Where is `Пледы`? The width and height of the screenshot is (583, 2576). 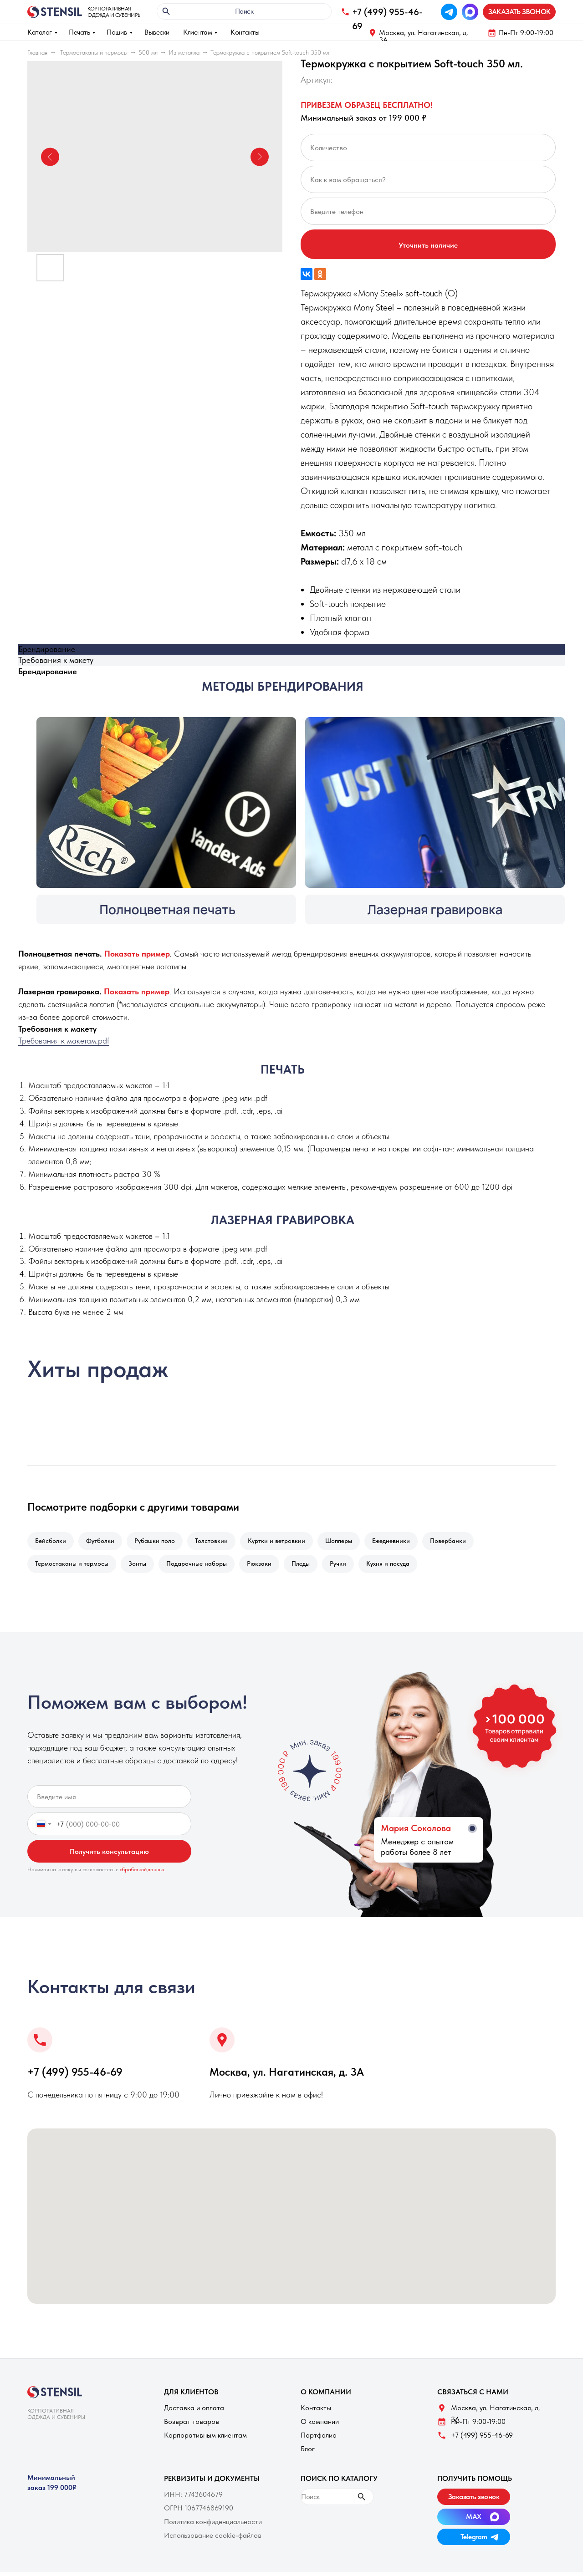 Пледы is located at coordinates (309, 1566).